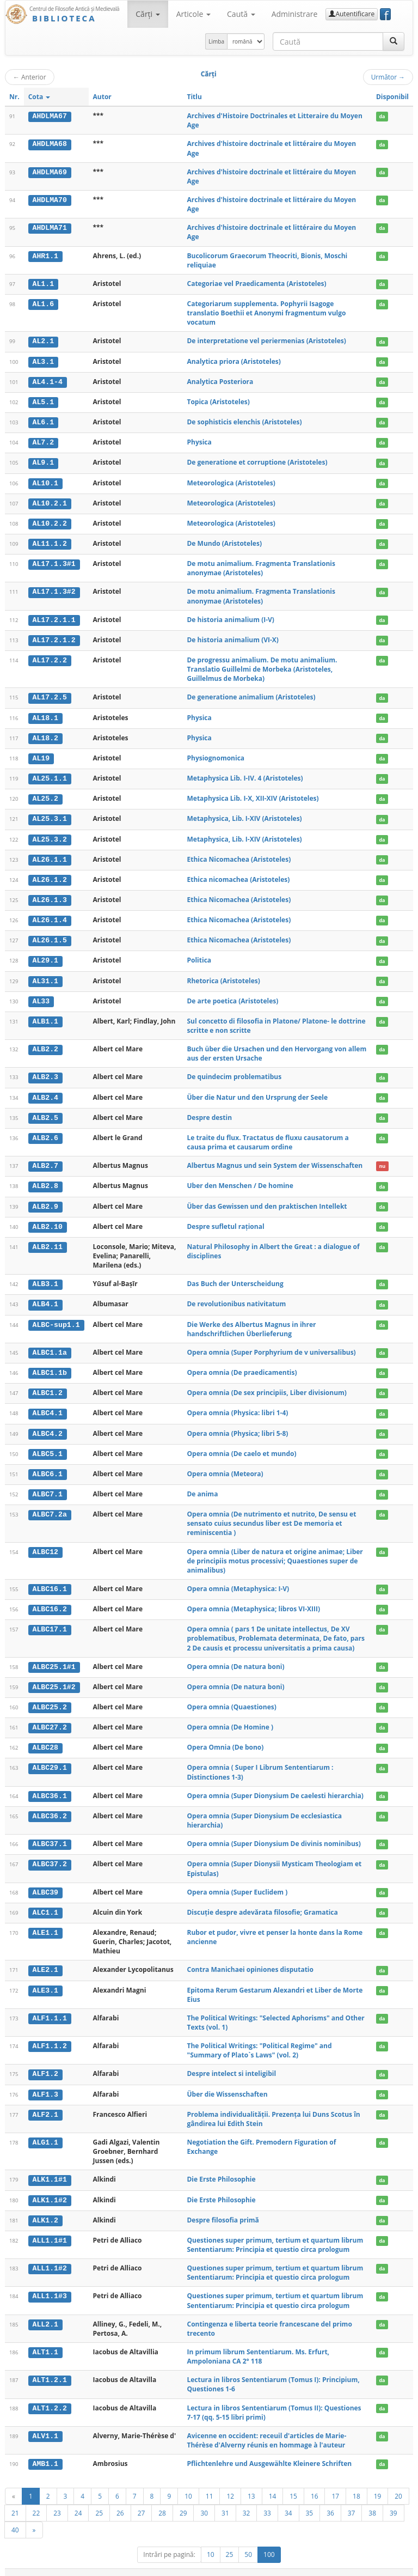 The height and width of the screenshot is (2576, 418). I want to click on ALL1.1#3, so click(50, 2283).